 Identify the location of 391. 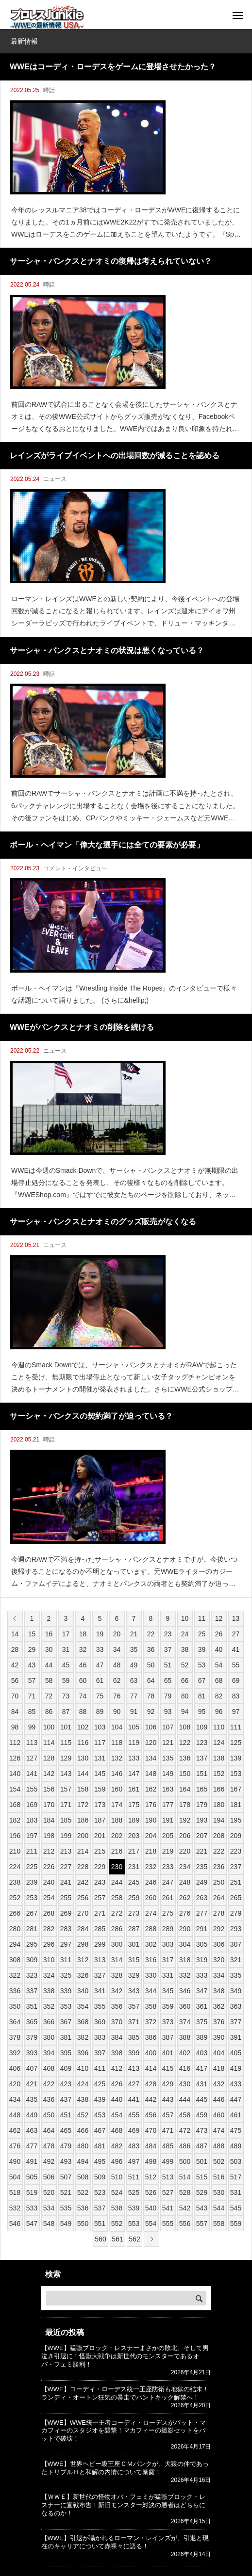
(235, 2037).